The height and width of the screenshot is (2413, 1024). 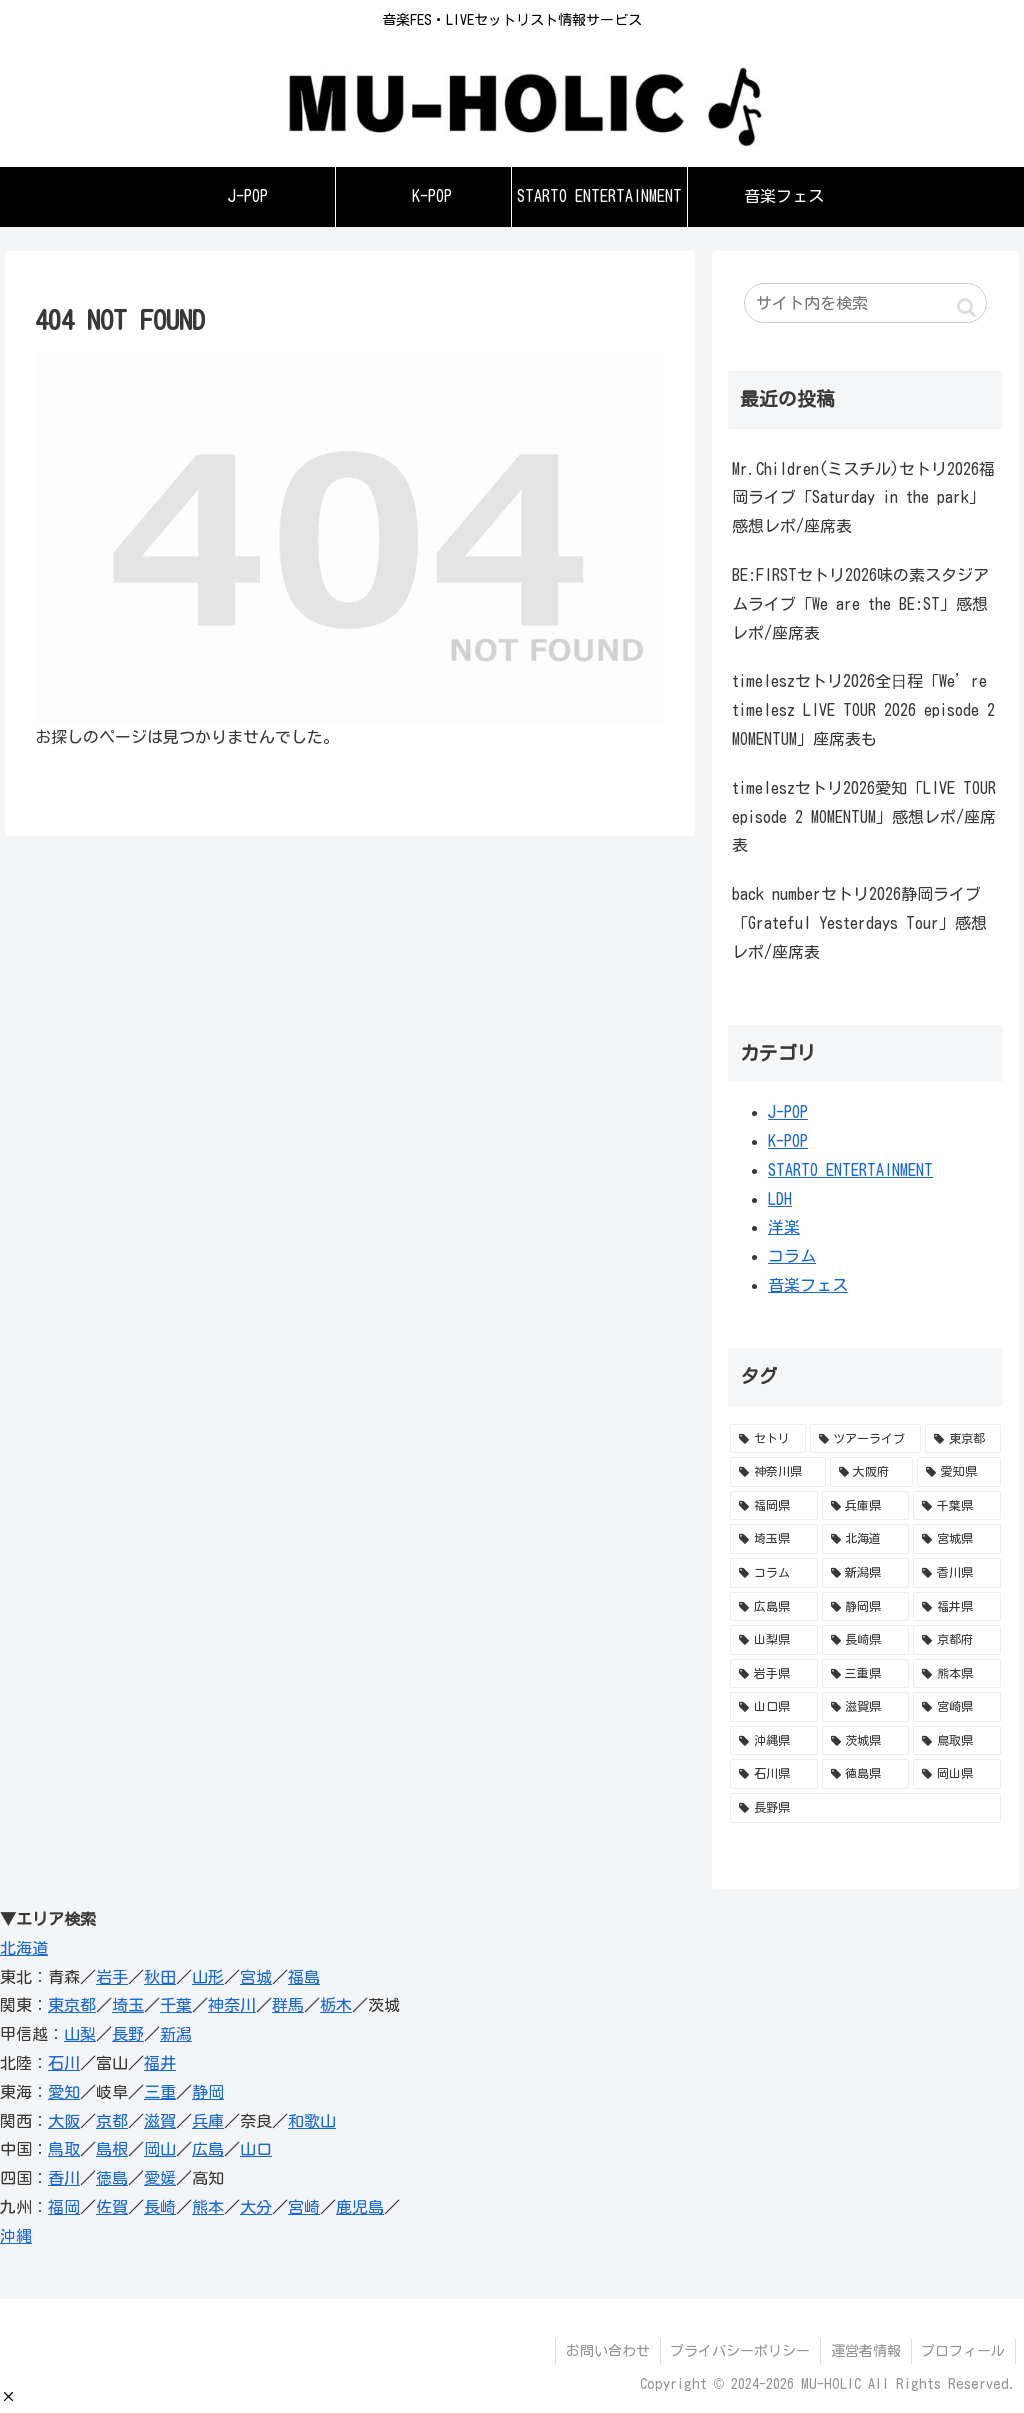 What do you see at coordinates (962, 1439) in the screenshot?
I see `[東京都 (153個の項目)]` at bounding box center [962, 1439].